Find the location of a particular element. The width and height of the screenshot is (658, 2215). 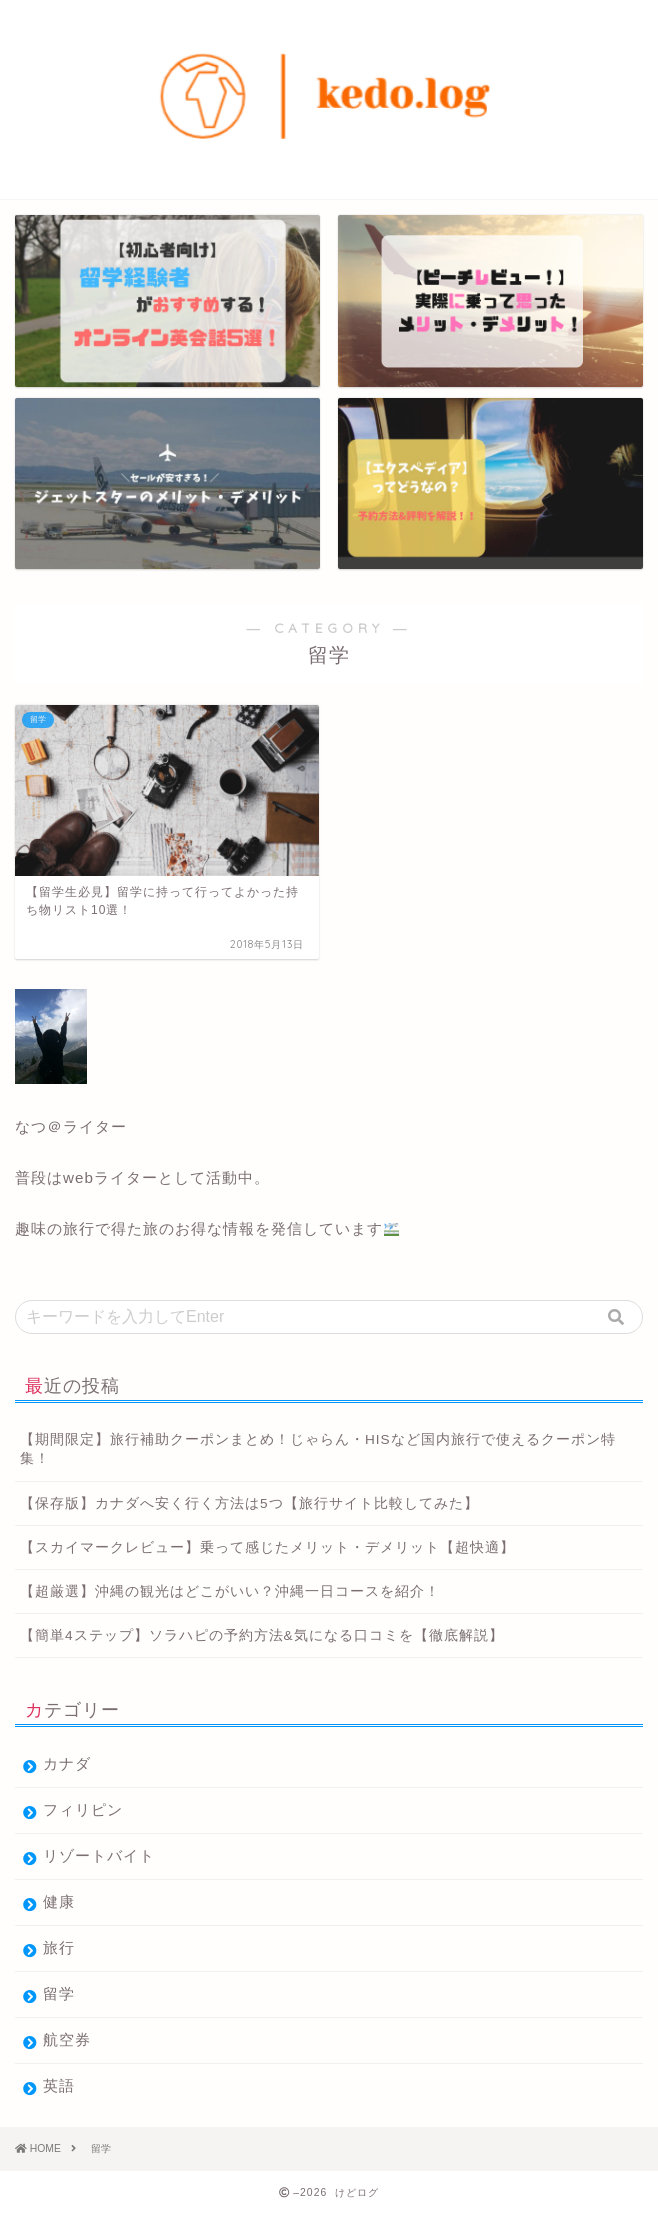

【超厳選】沖縄の観光はどこがいい？沖縄一日コースを紹介！ is located at coordinates (230, 1591).